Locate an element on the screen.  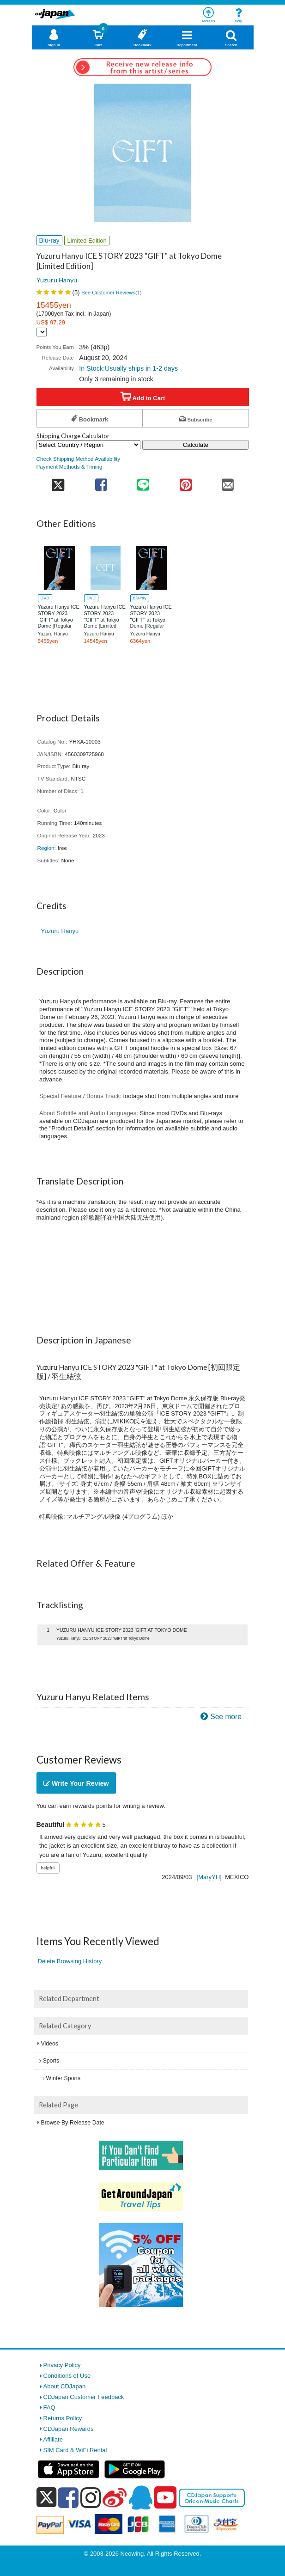
Browse By Release Date is located at coordinates (72, 2122).